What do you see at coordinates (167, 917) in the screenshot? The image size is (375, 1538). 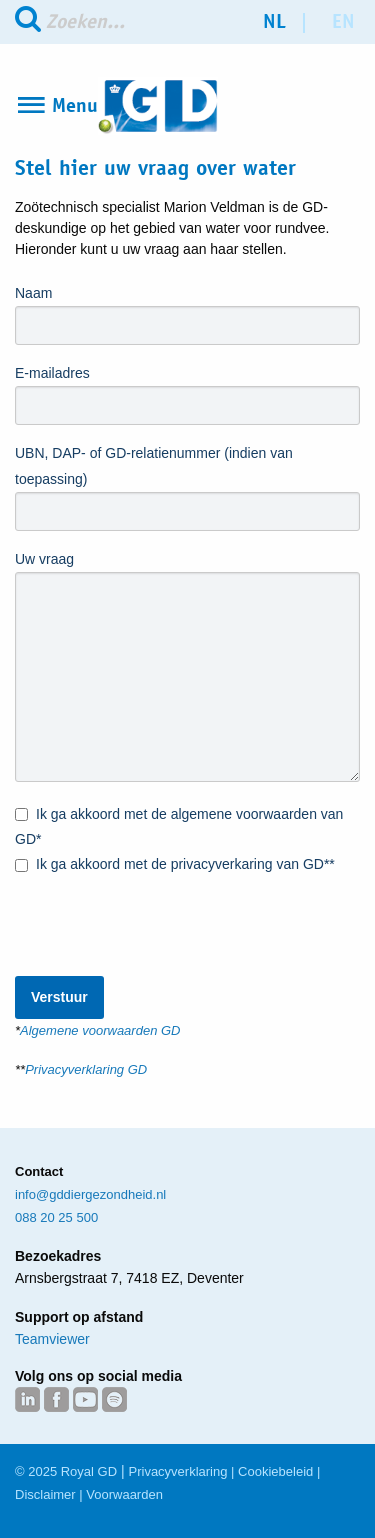 I see `[presentation]` at bounding box center [167, 917].